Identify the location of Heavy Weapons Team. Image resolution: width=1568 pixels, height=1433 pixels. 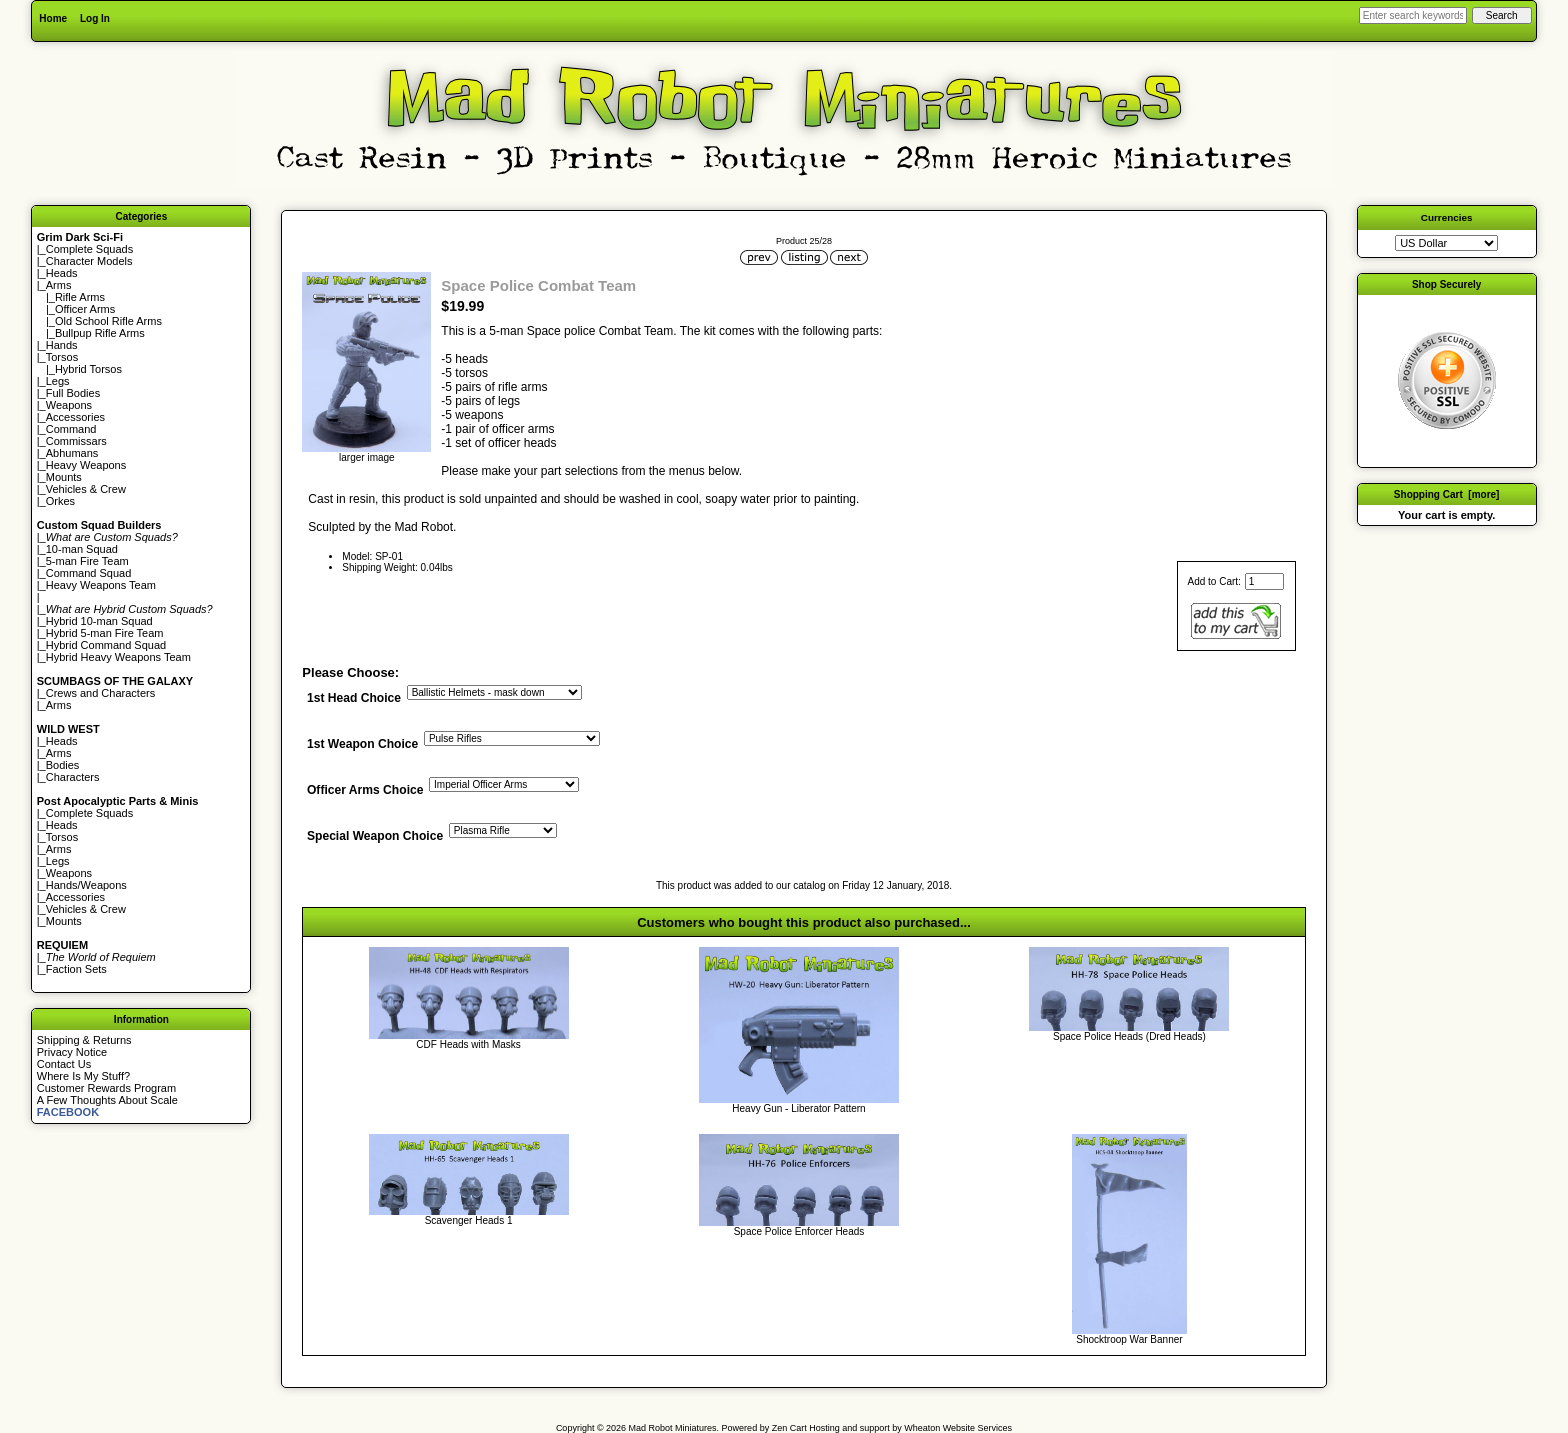
(101, 585).